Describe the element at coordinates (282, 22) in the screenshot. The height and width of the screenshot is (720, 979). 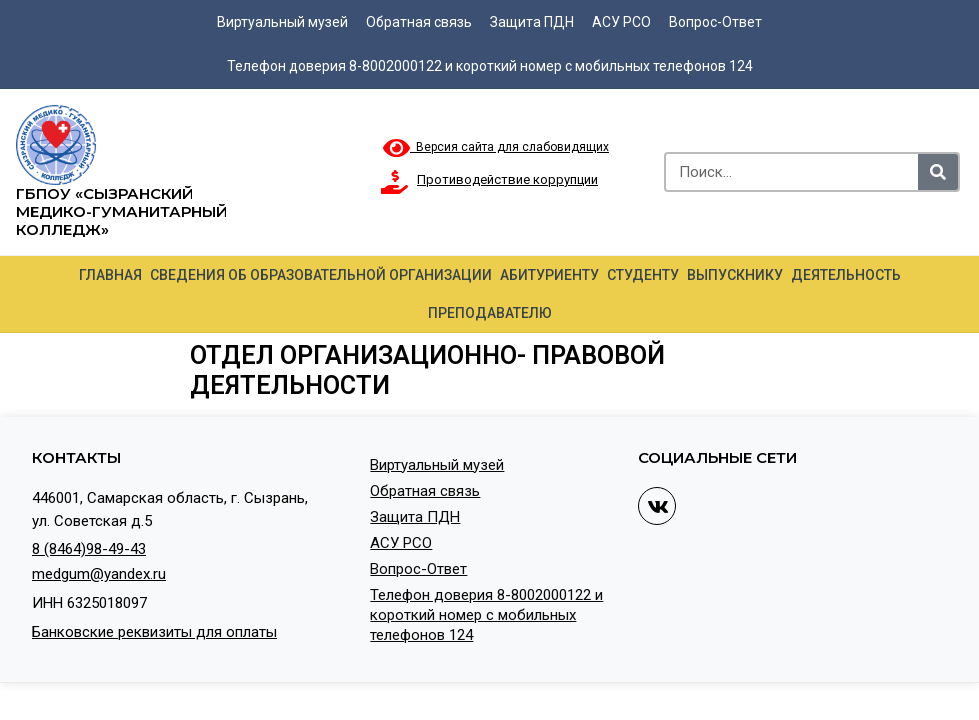
I see `Виртуальный музей` at that location.